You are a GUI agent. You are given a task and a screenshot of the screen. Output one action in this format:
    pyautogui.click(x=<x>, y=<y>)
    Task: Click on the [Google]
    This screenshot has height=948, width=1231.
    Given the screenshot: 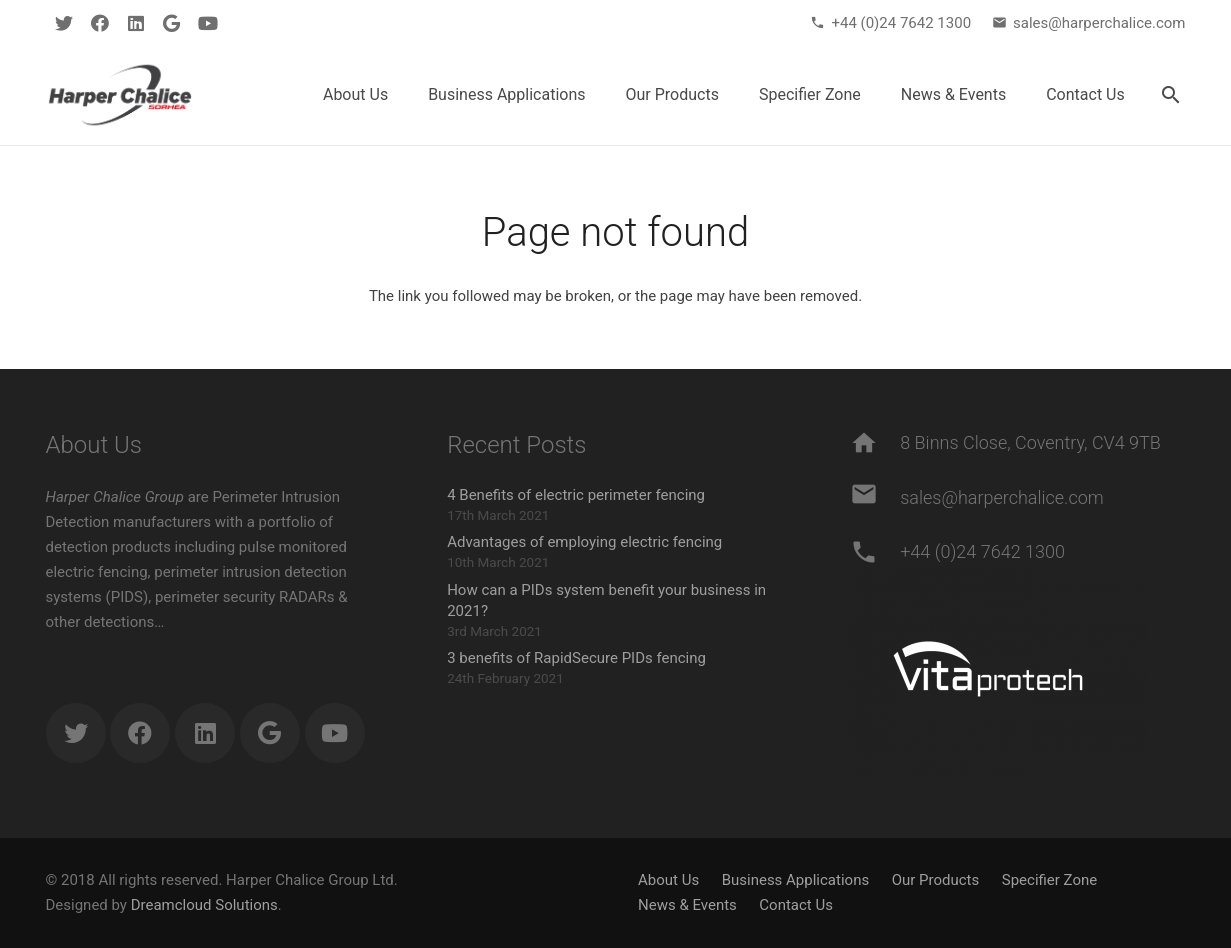 What is the action you would take?
    pyautogui.click(x=172, y=23)
    